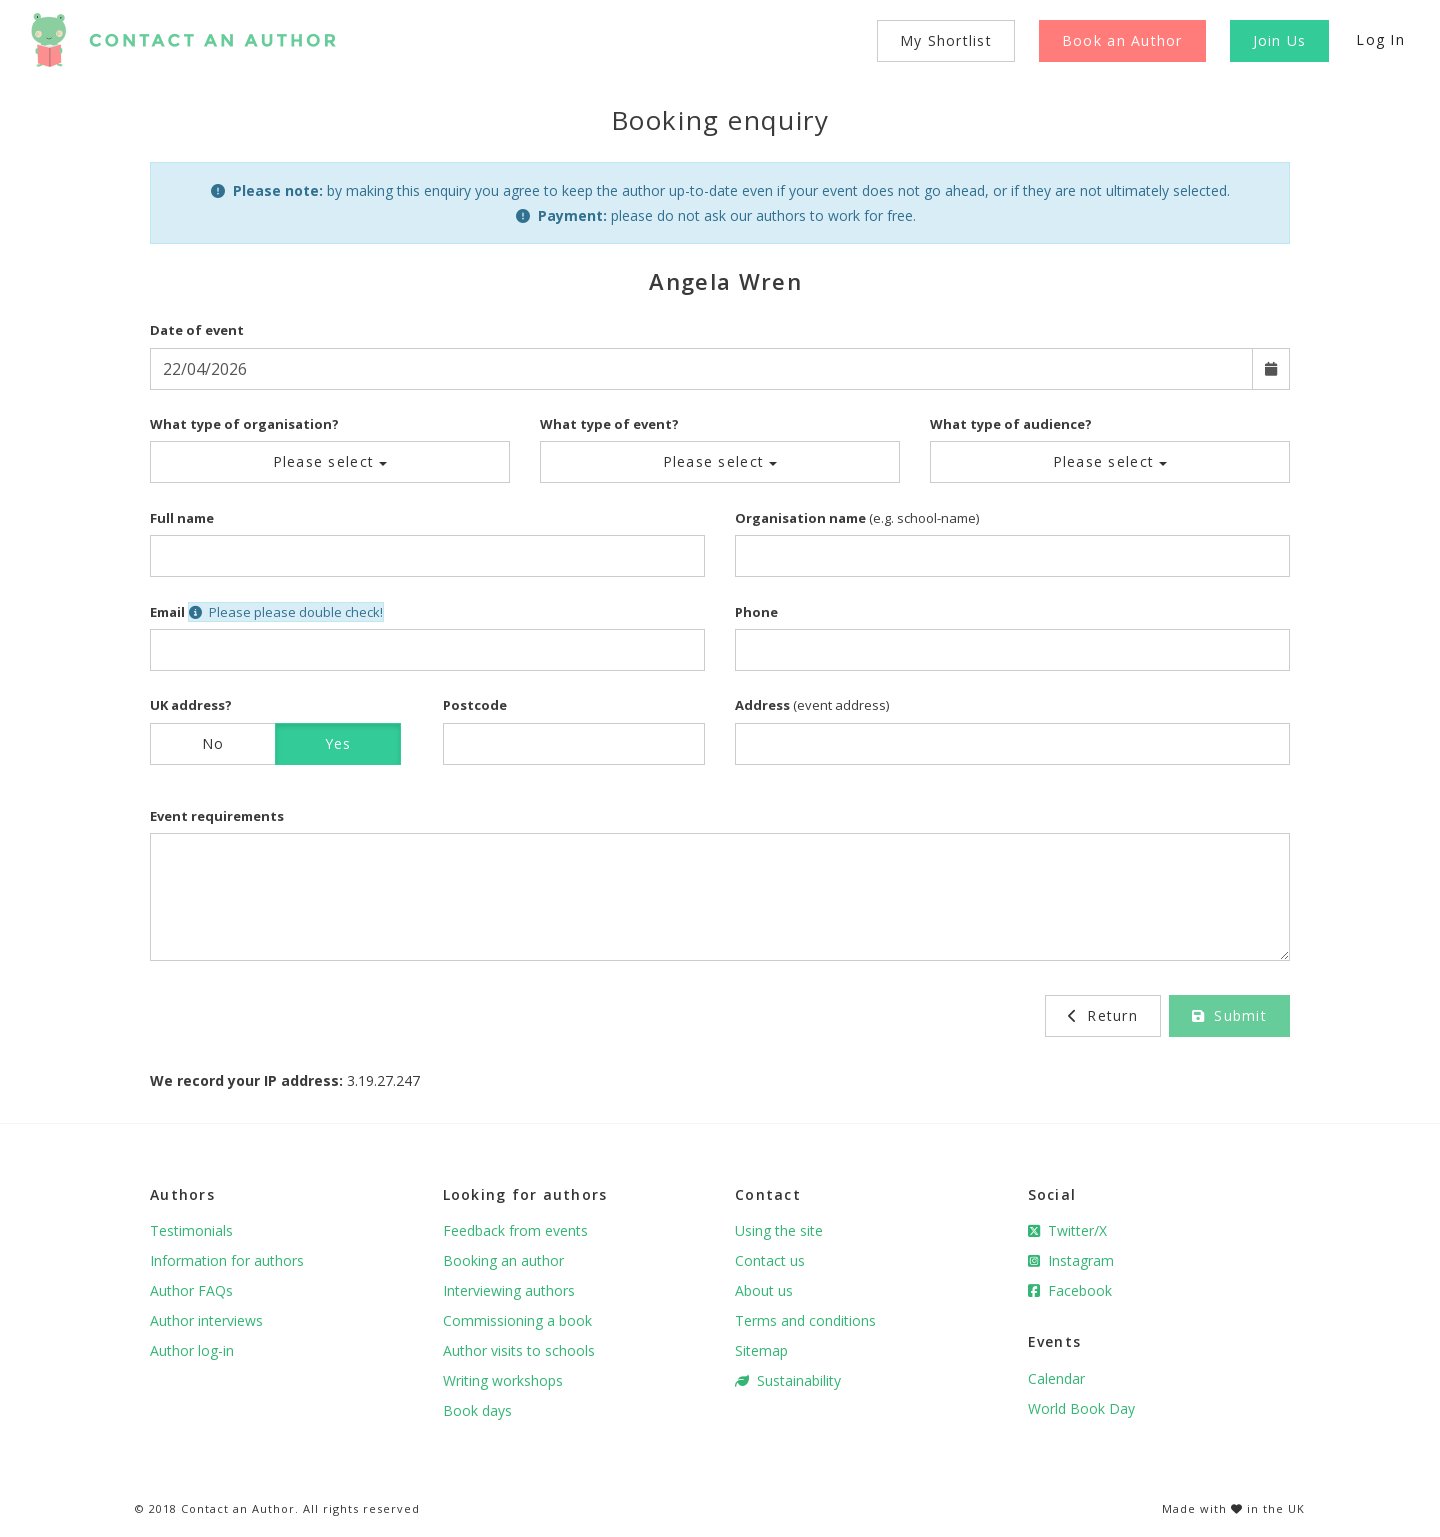 This screenshot has width=1440, height=1537. Describe the element at coordinates (1280, 40) in the screenshot. I see `Join Us` at that location.